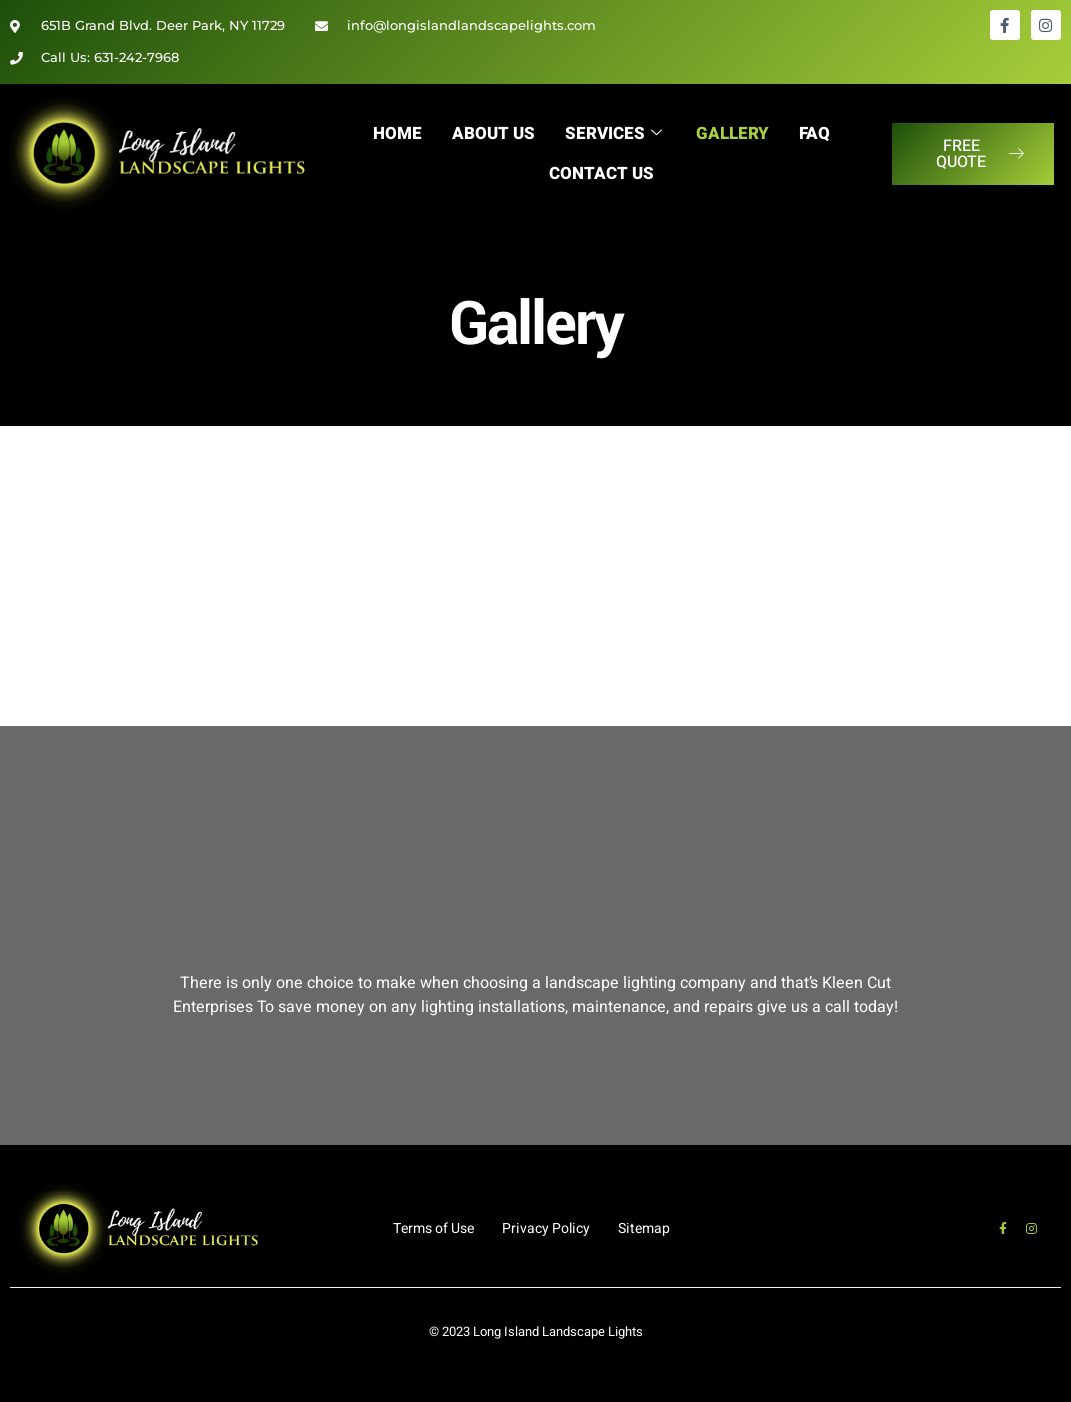 This screenshot has width=1071, height=1402. I want to click on About Us, so click(492, 133).